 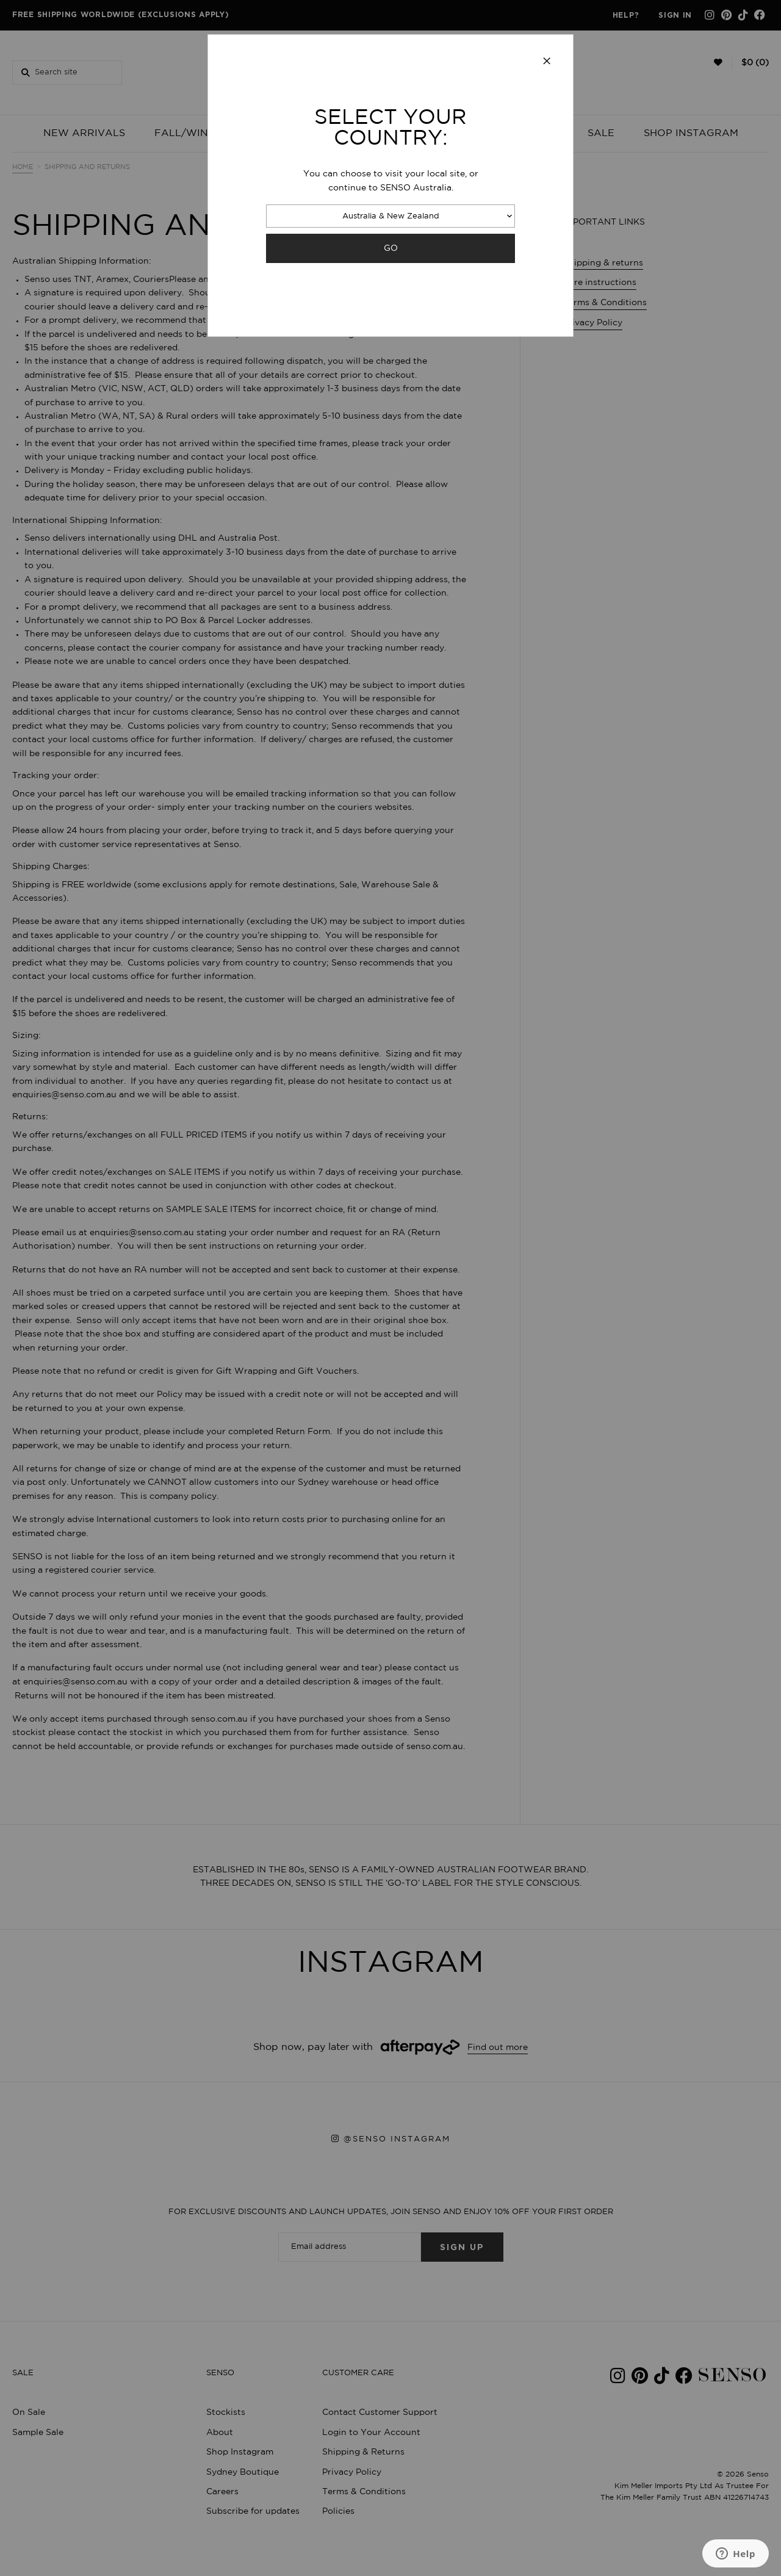 I want to click on Australia & New Zealand [combobox], so click(x=390, y=216).